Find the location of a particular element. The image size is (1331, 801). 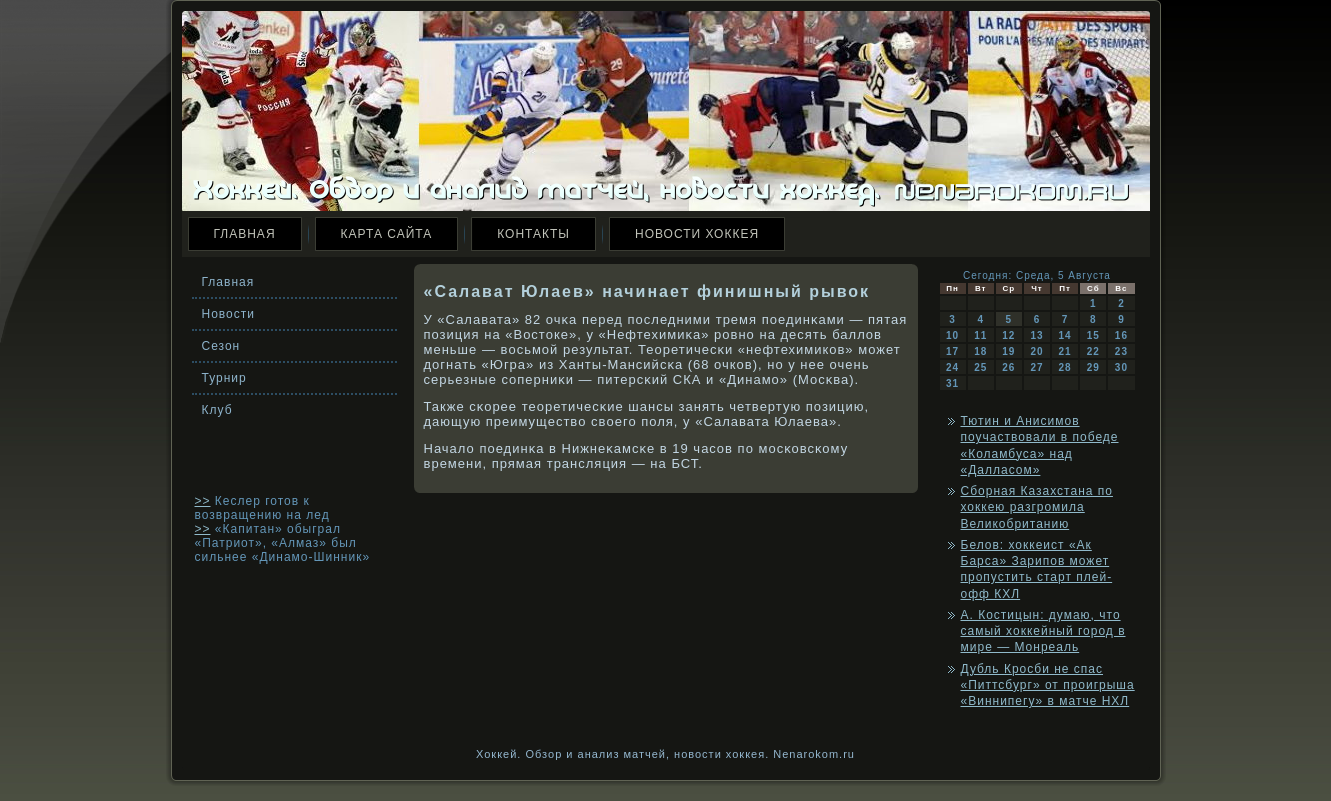

Новости is located at coordinates (228, 314).